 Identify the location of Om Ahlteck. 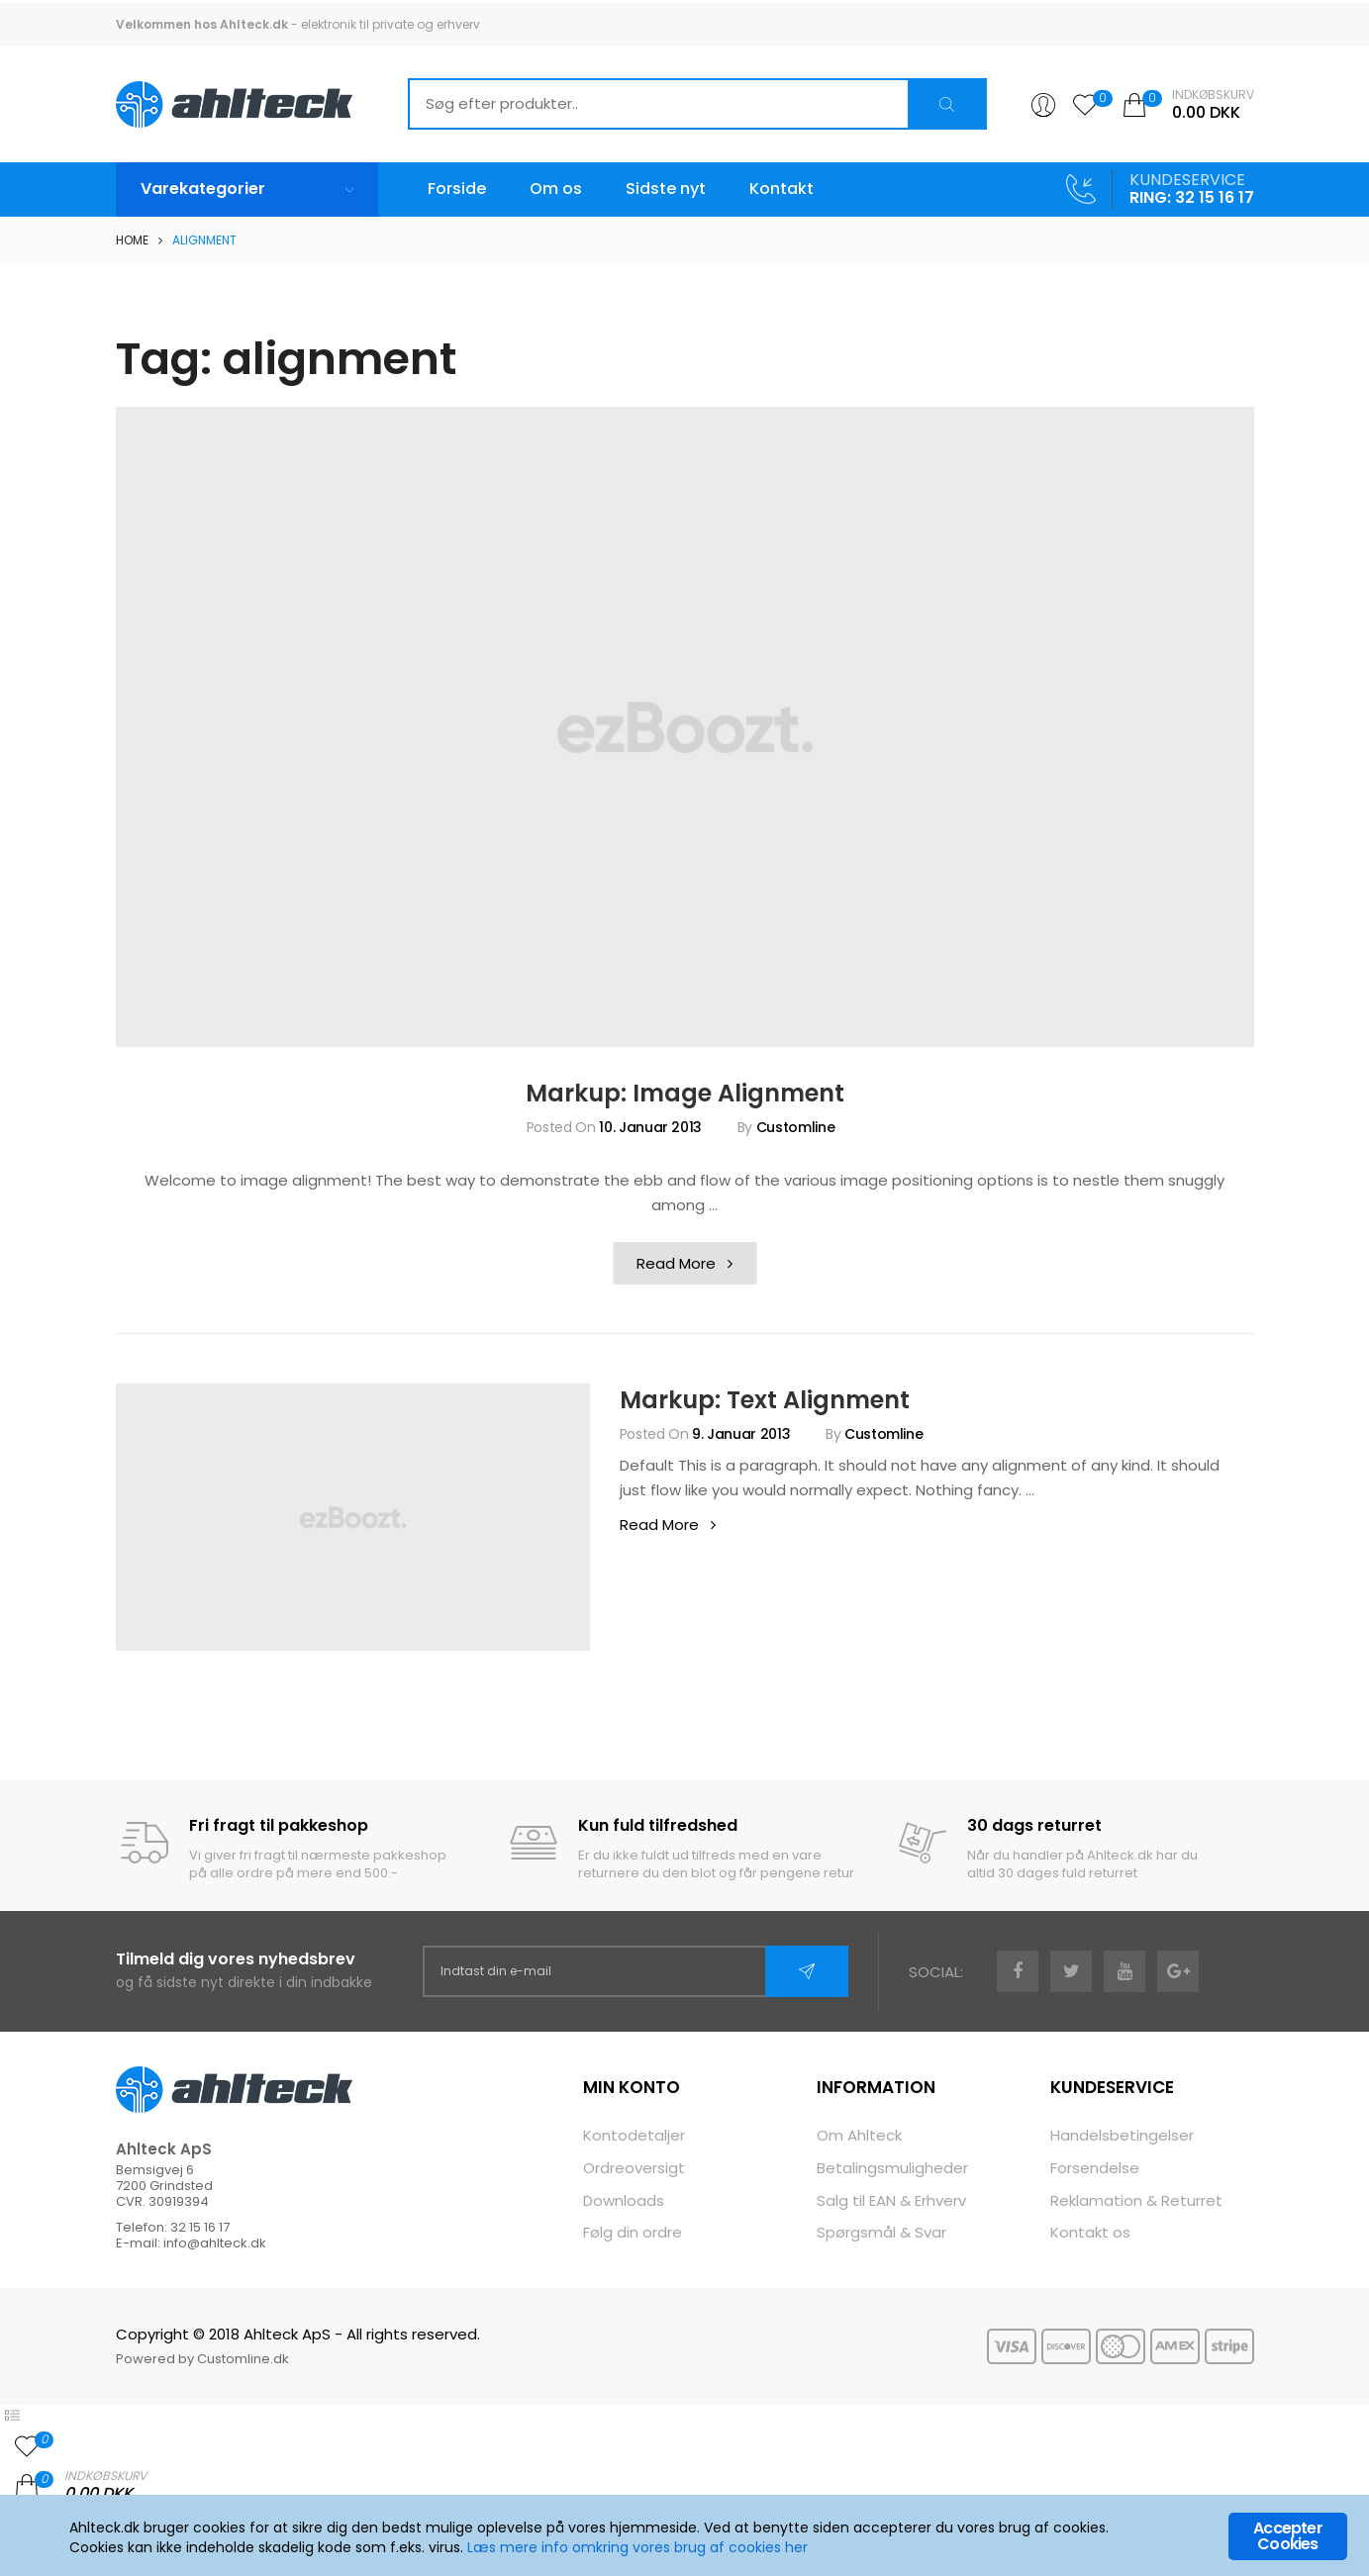
(859, 2135).